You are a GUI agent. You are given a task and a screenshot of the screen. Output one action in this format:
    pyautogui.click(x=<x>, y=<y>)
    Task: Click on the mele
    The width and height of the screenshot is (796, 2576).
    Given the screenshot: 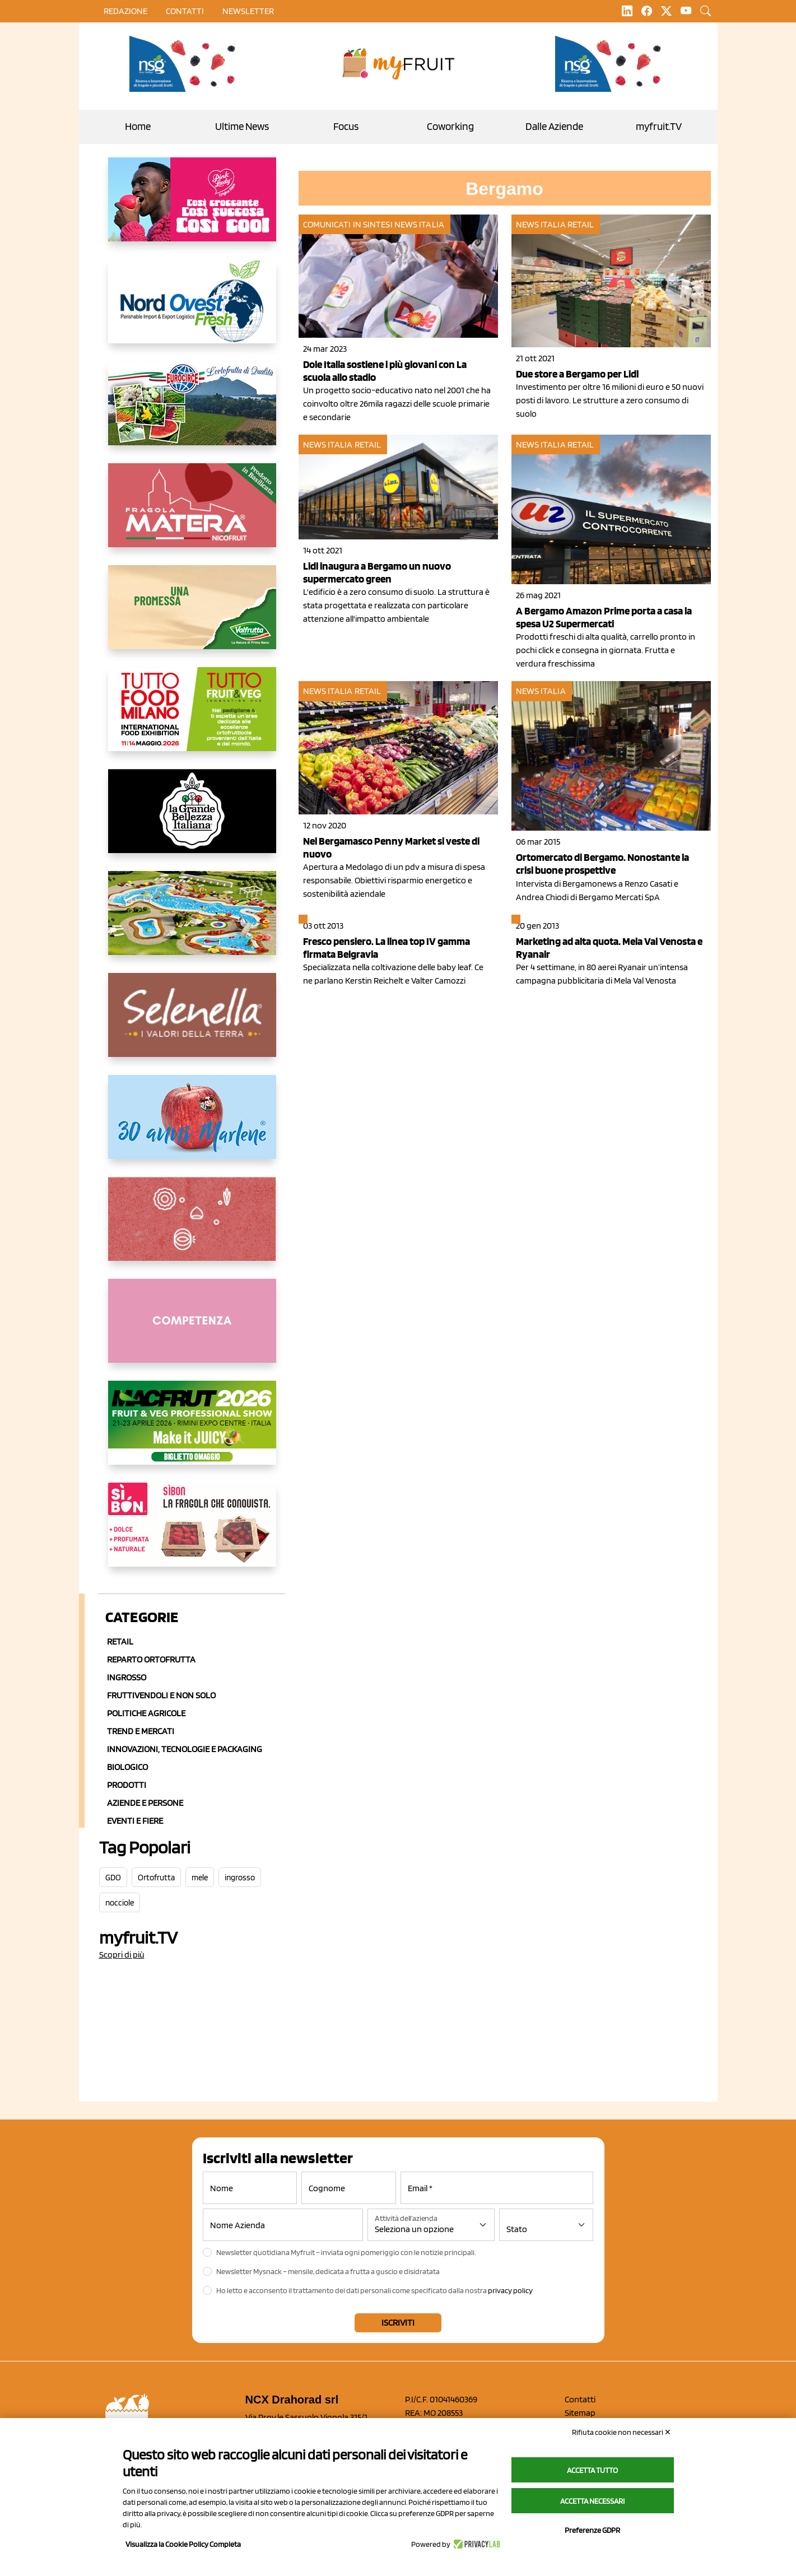 What is the action you would take?
    pyautogui.click(x=200, y=1877)
    